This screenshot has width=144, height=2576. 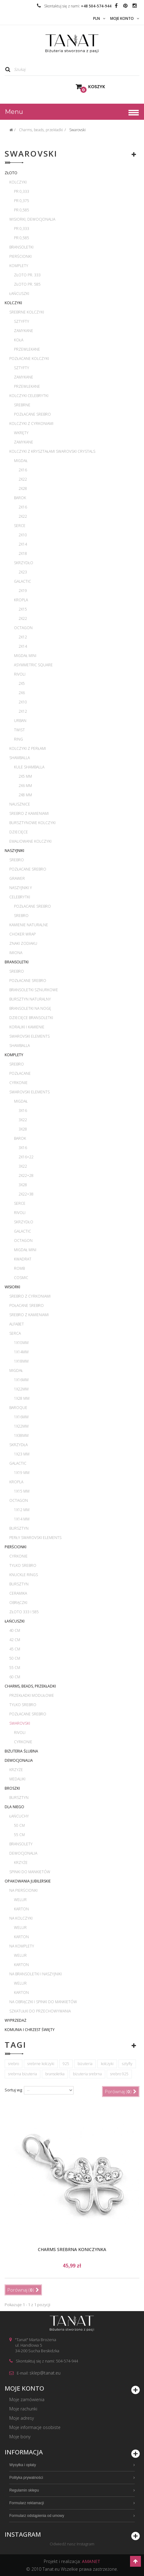 I want to click on Krzyże, so click(x=16, y=1769).